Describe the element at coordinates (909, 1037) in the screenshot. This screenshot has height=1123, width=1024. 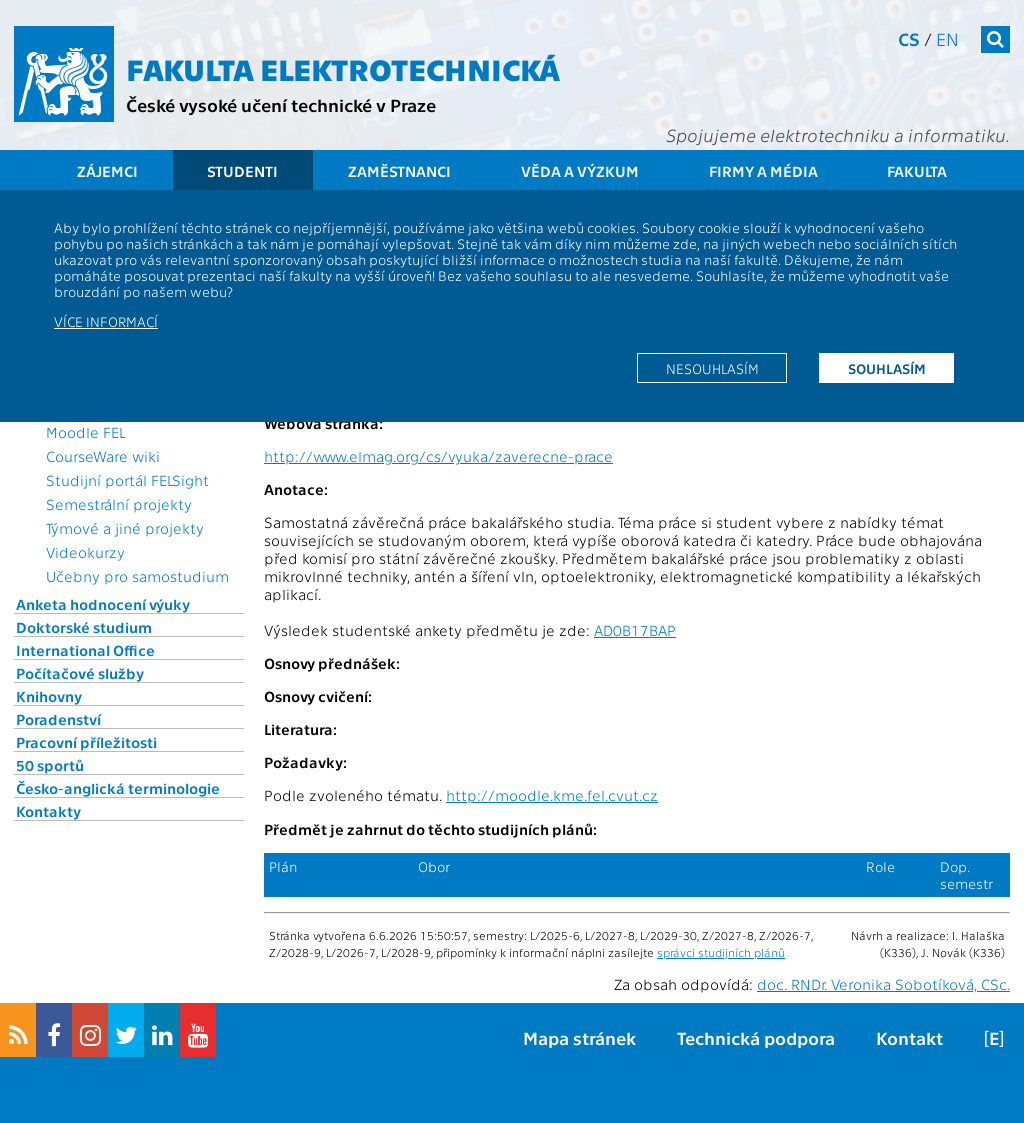
I see `Kontakt` at that location.